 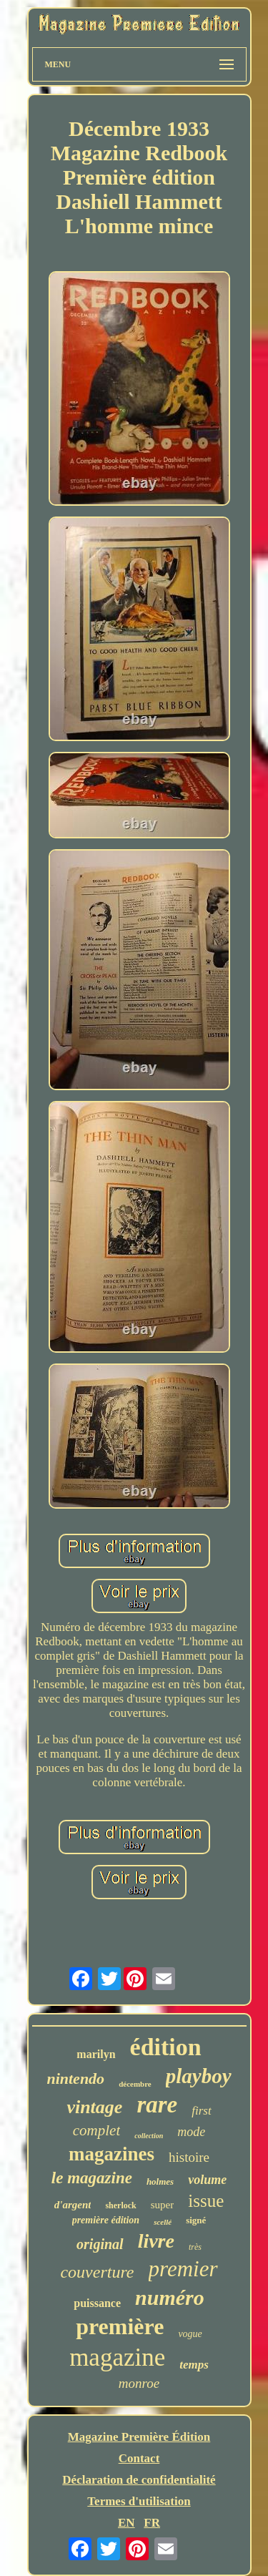 I want to click on signé, so click(x=196, y=2220).